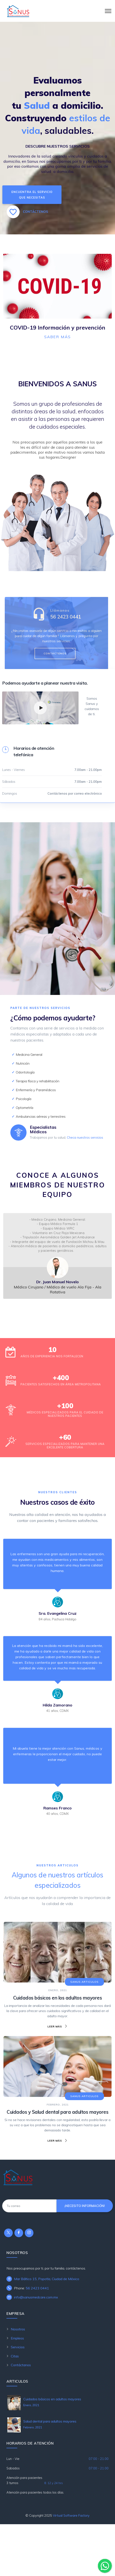  I want to click on Salud dental para adultos mayores, so click(49, 2421).